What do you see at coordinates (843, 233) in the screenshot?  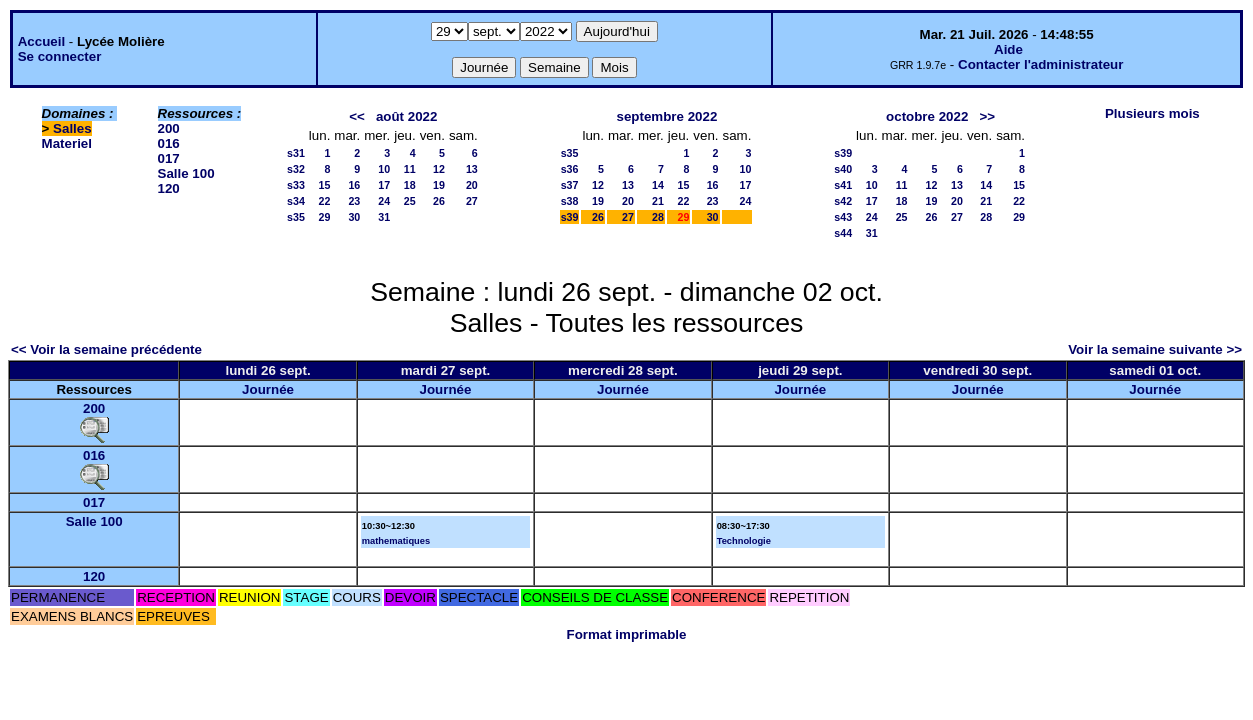 I see `s44` at bounding box center [843, 233].